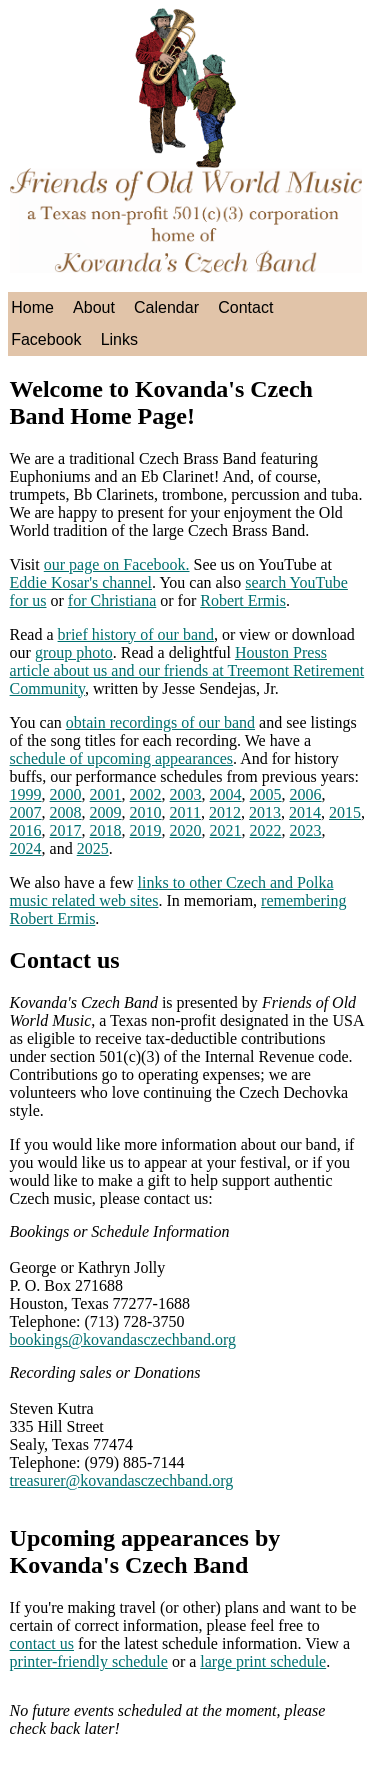 The width and height of the screenshot is (375, 1784). Describe the element at coordinates (226, 794) in the screenshot. I see `2004` at that location.